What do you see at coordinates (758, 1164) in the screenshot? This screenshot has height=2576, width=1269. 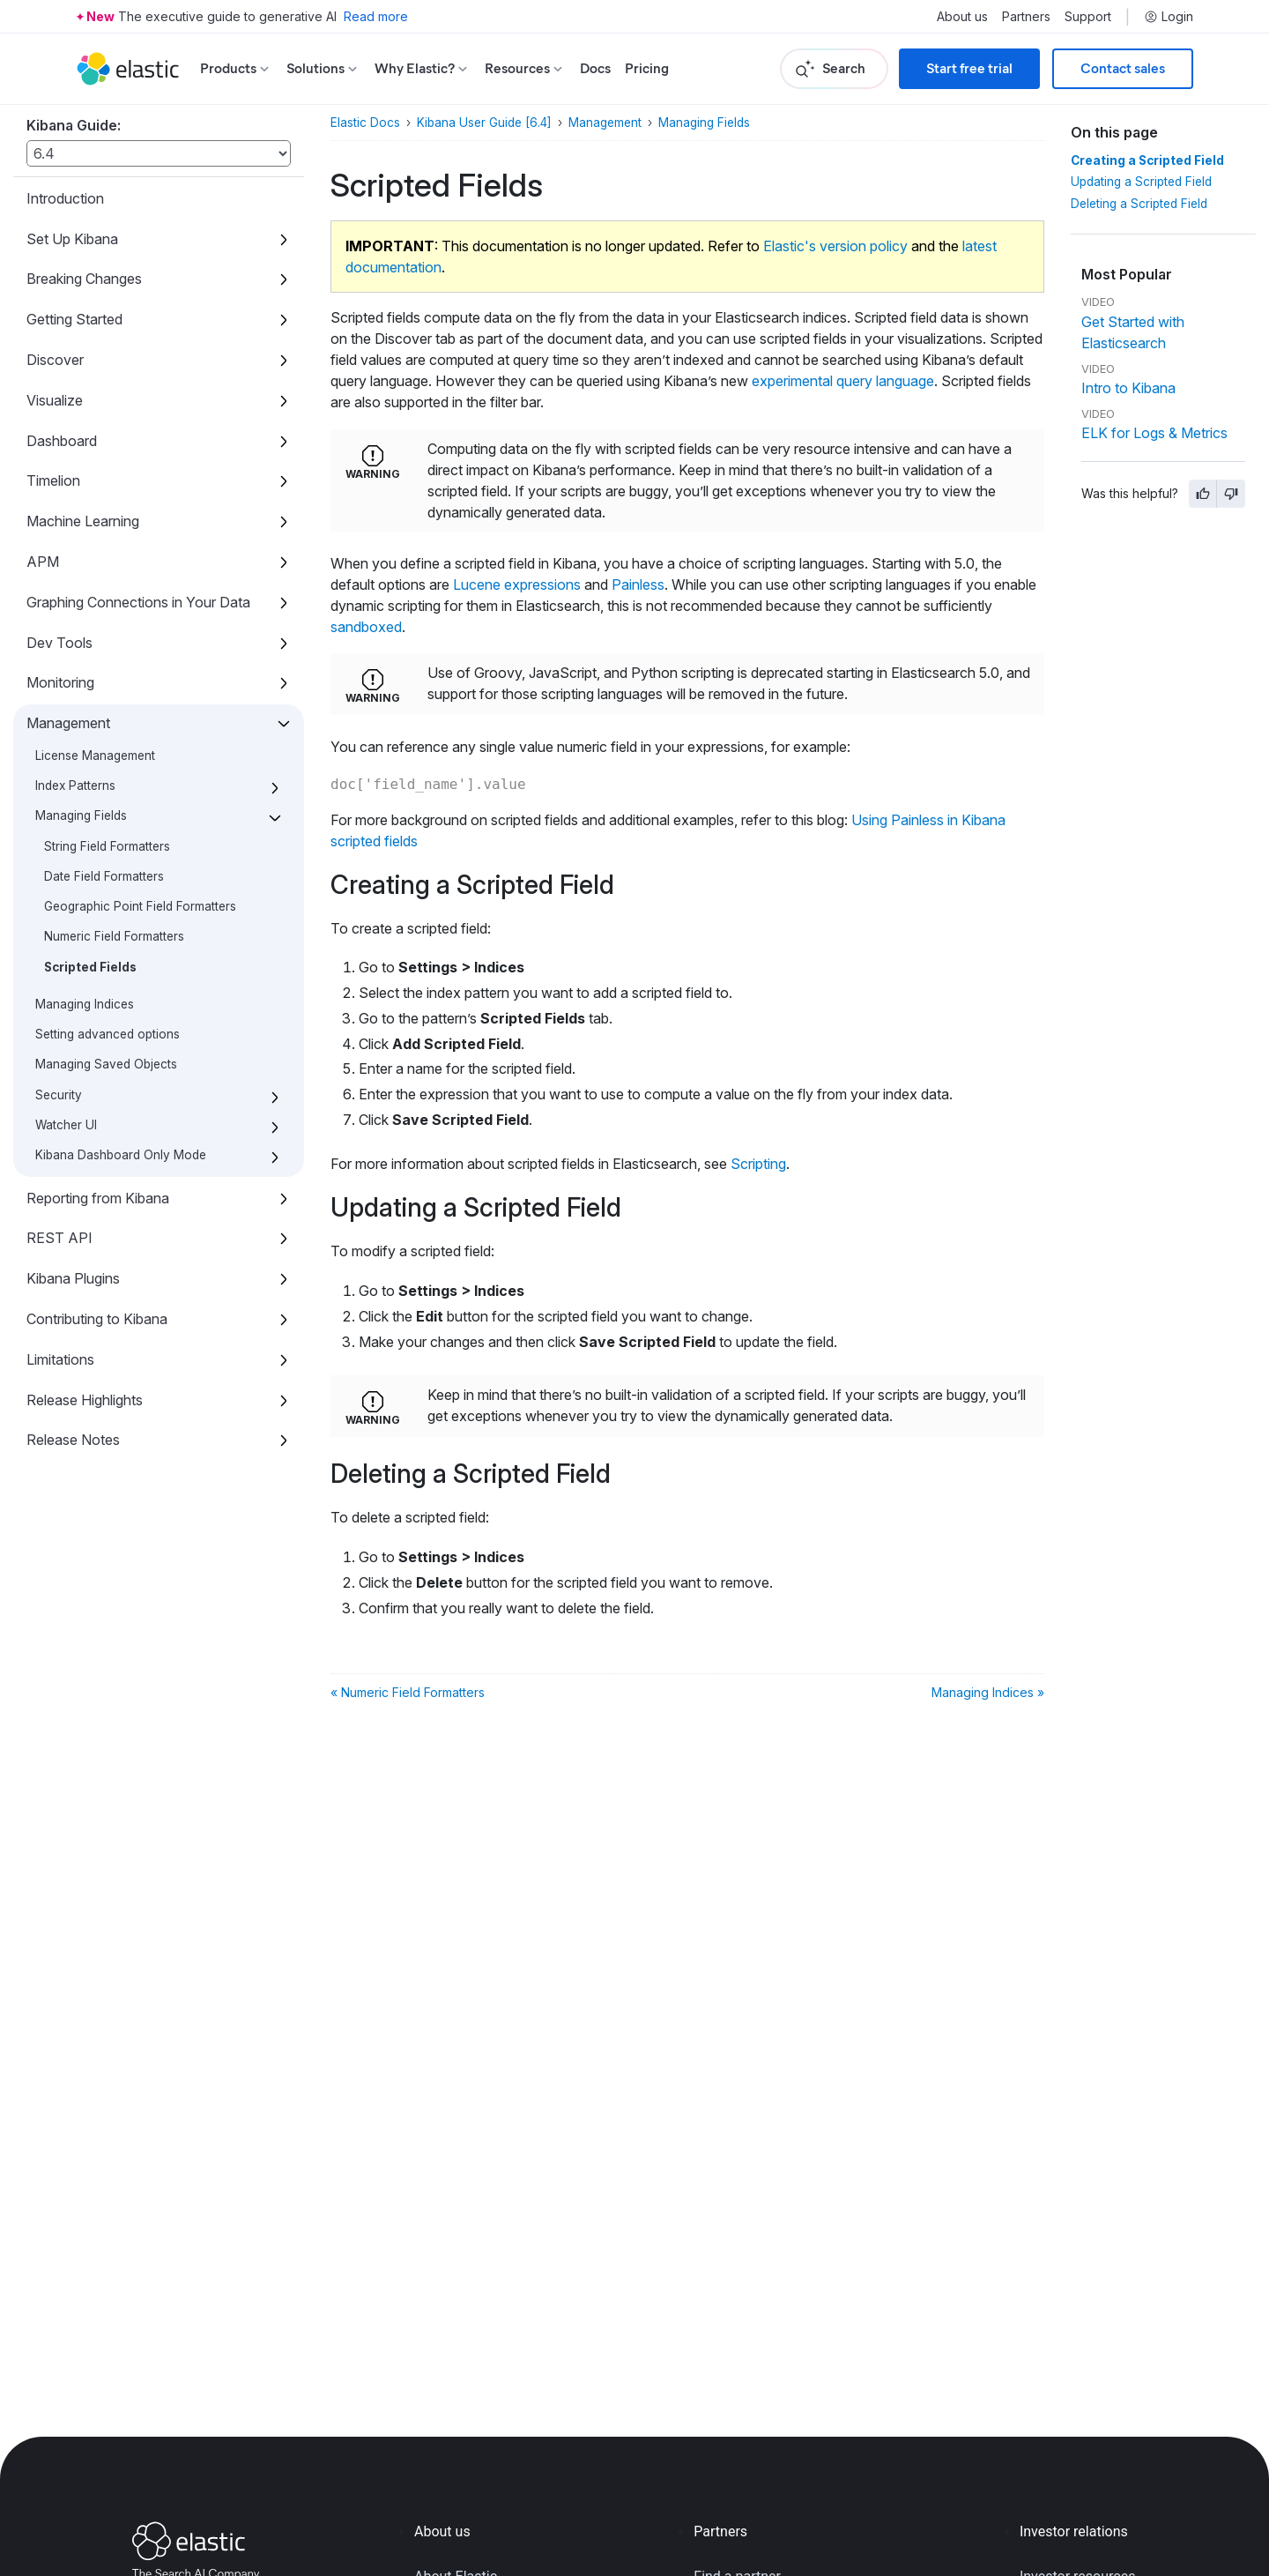 I see `Scripting` at bounding box center [758, 1164].